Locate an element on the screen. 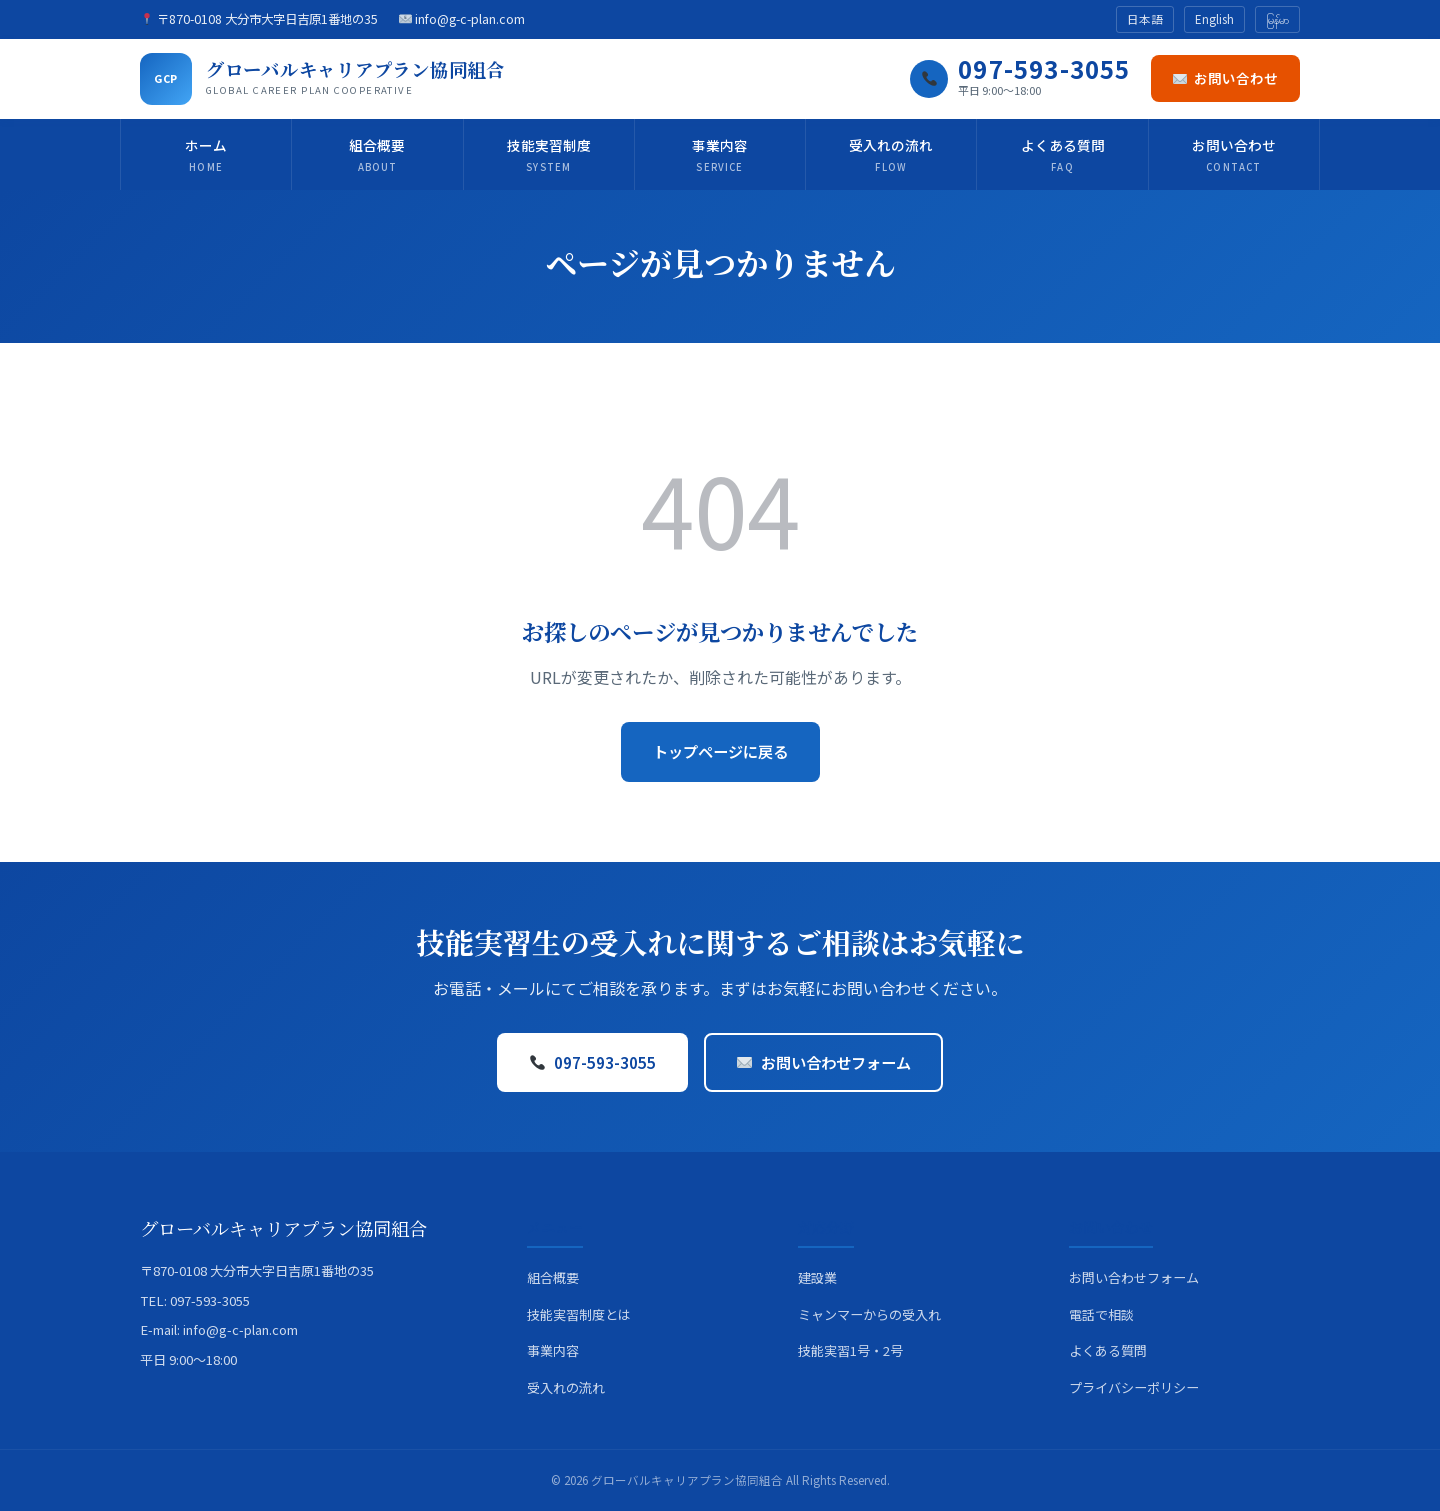 This screenshot has height=1511, width=1440. トップページに戻る is located at coordinates (720, 751).